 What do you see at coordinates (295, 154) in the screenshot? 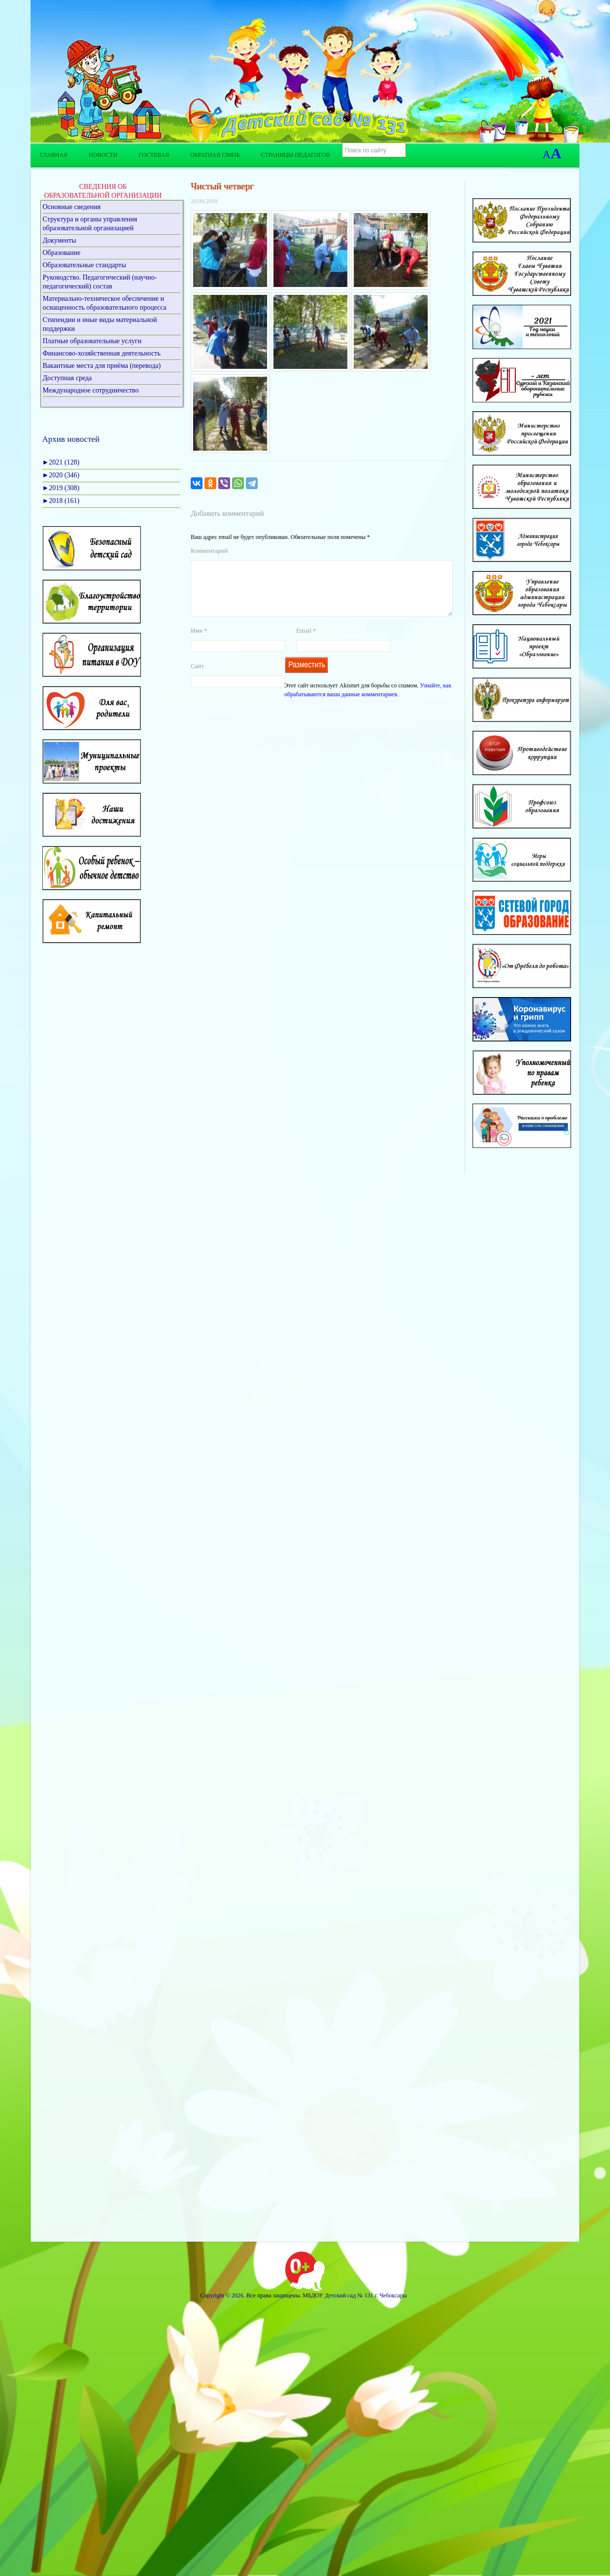
I see `Страницы педагогов` at bounding box center [295, 154].